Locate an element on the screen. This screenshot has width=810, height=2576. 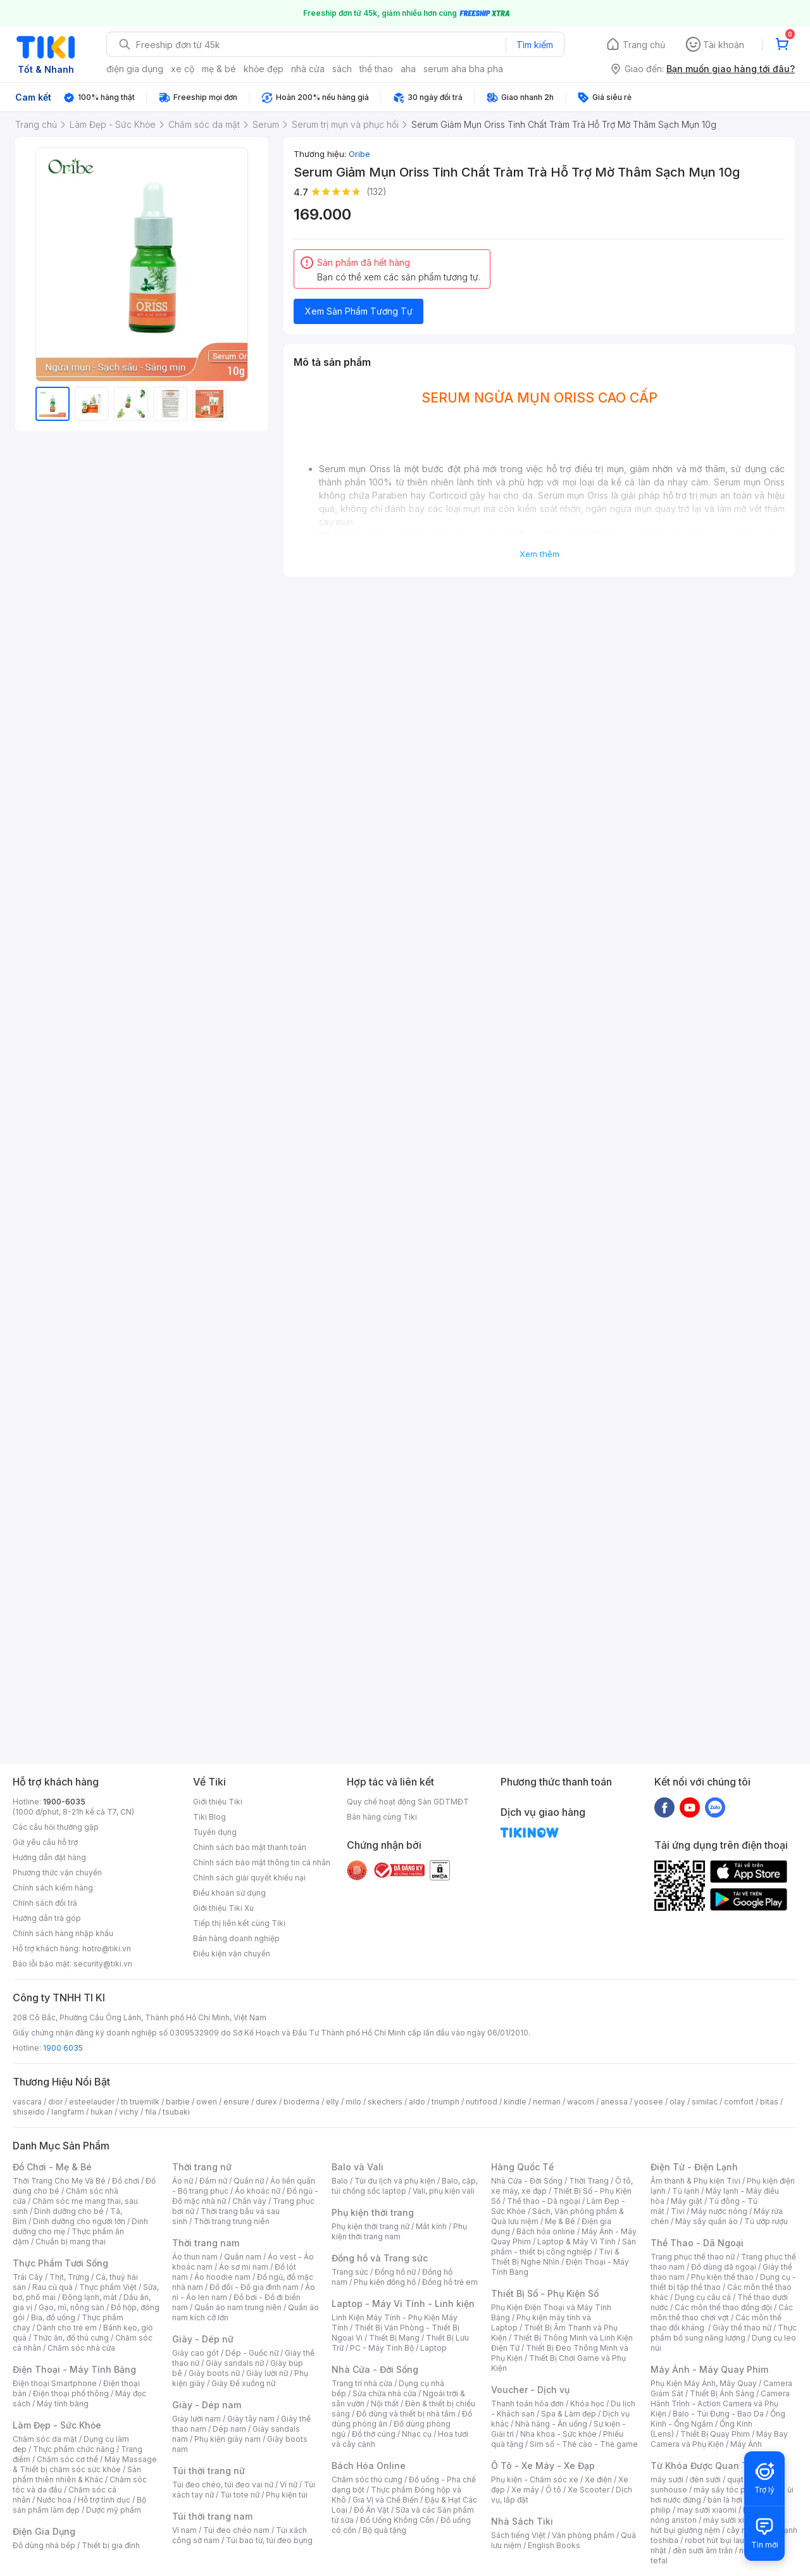
dior is located at coordinates (55, 2101).